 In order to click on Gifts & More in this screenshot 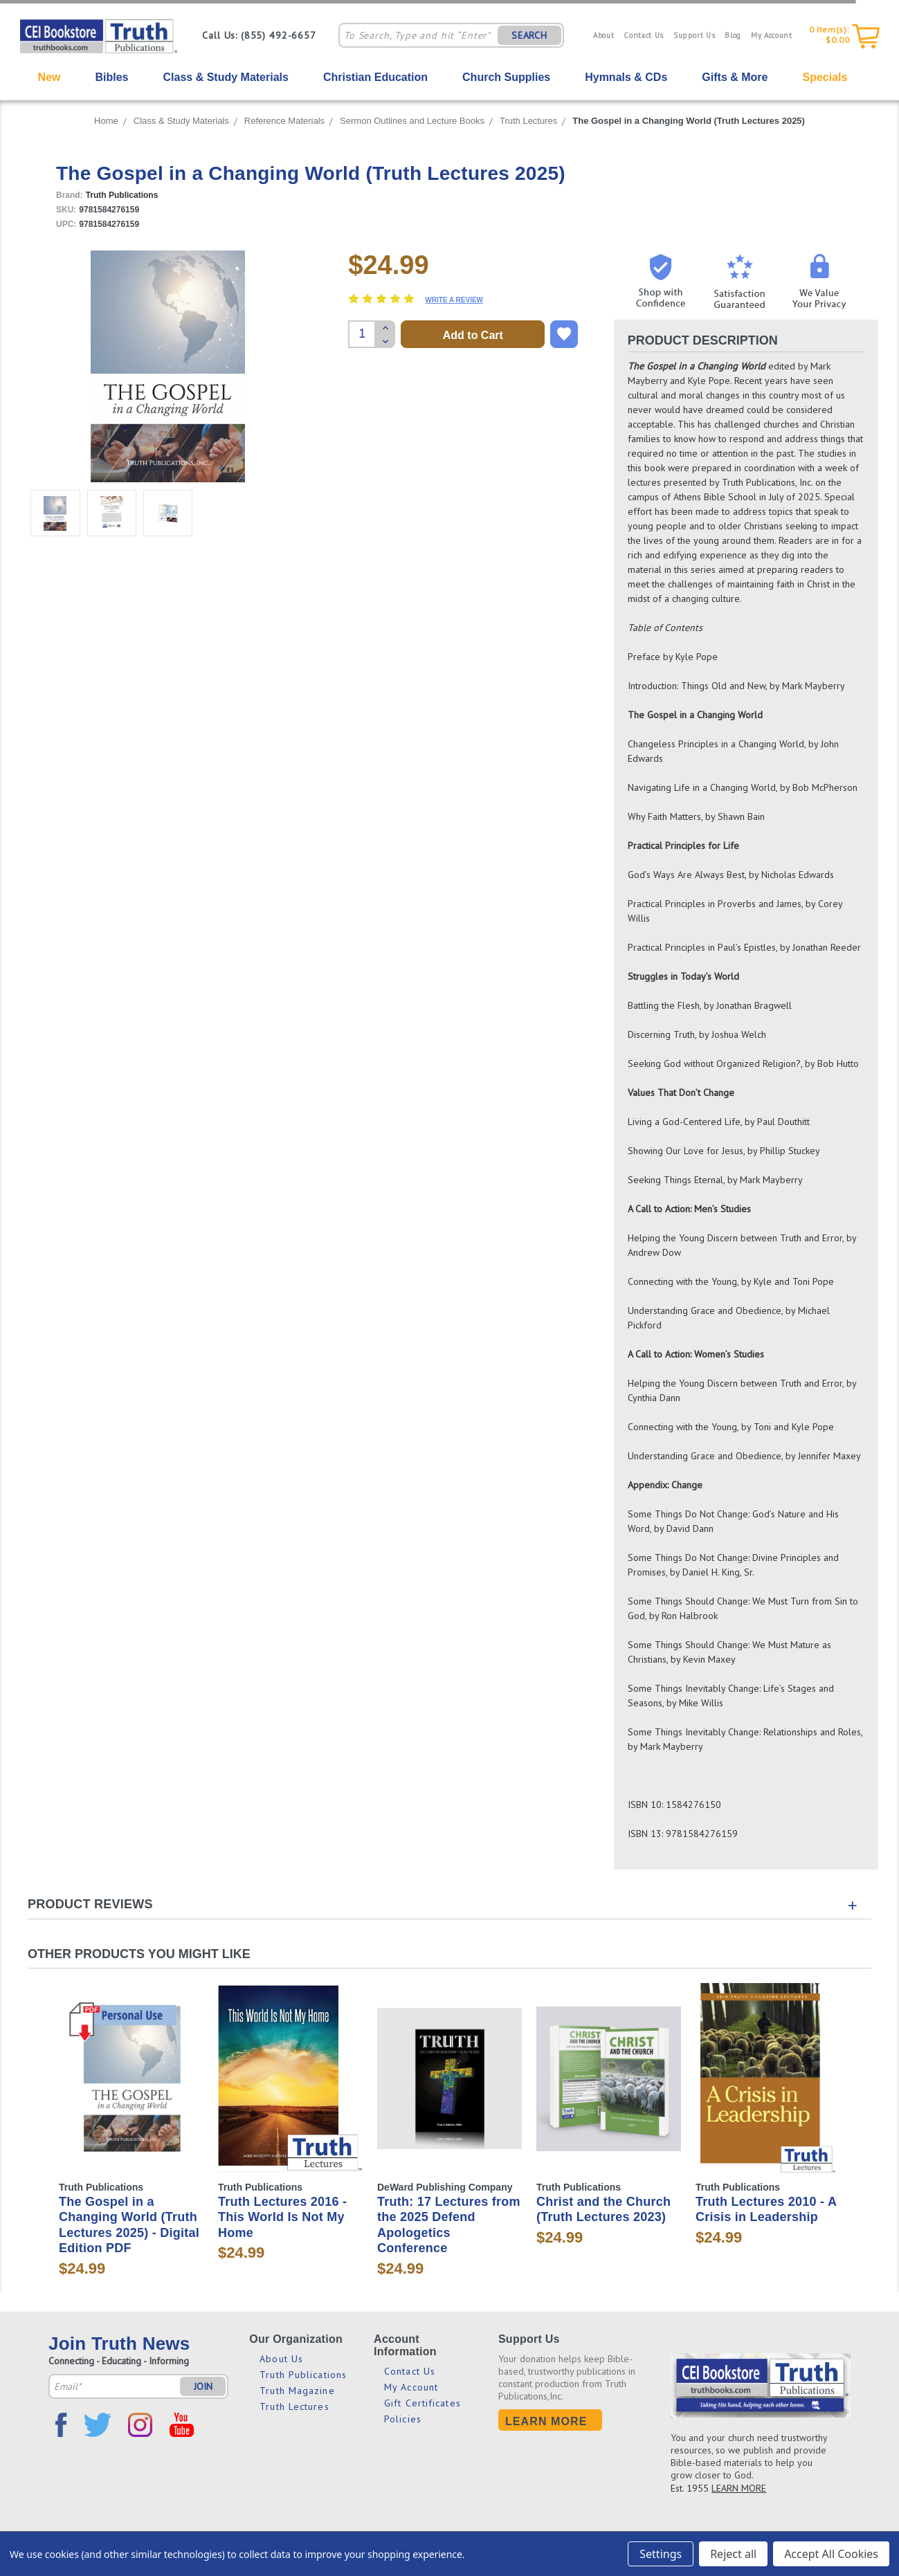, I will do `click(735, 77)`.